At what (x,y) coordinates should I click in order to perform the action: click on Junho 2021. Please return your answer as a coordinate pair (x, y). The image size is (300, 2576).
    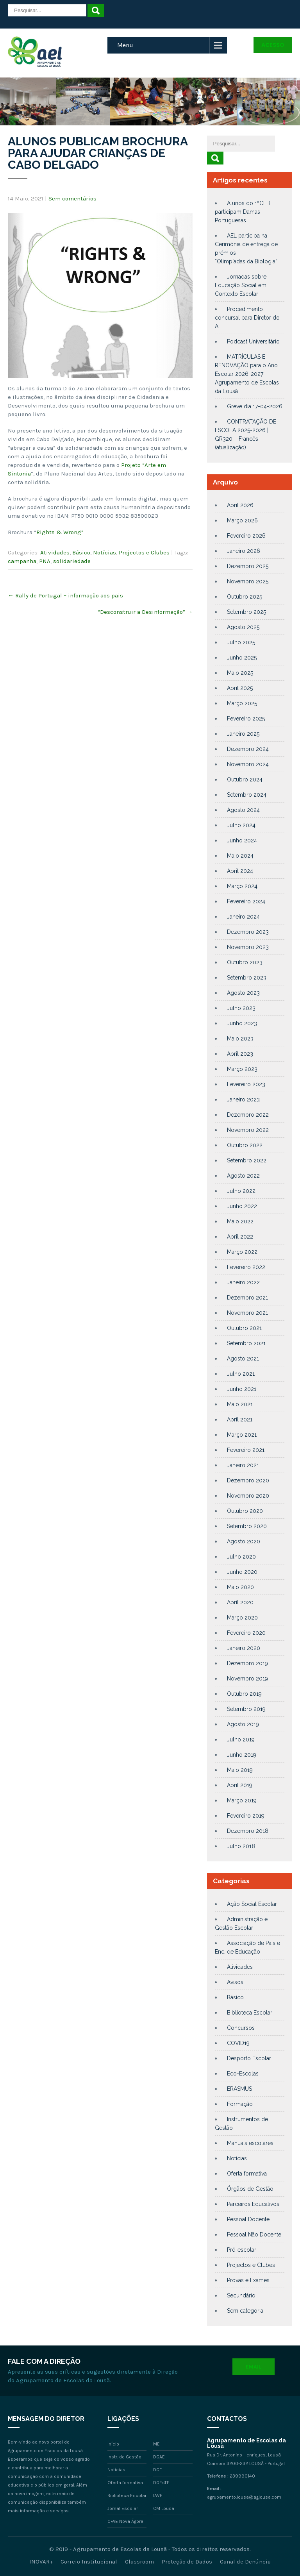
    Looking at the image, I should click on (241, 1389).